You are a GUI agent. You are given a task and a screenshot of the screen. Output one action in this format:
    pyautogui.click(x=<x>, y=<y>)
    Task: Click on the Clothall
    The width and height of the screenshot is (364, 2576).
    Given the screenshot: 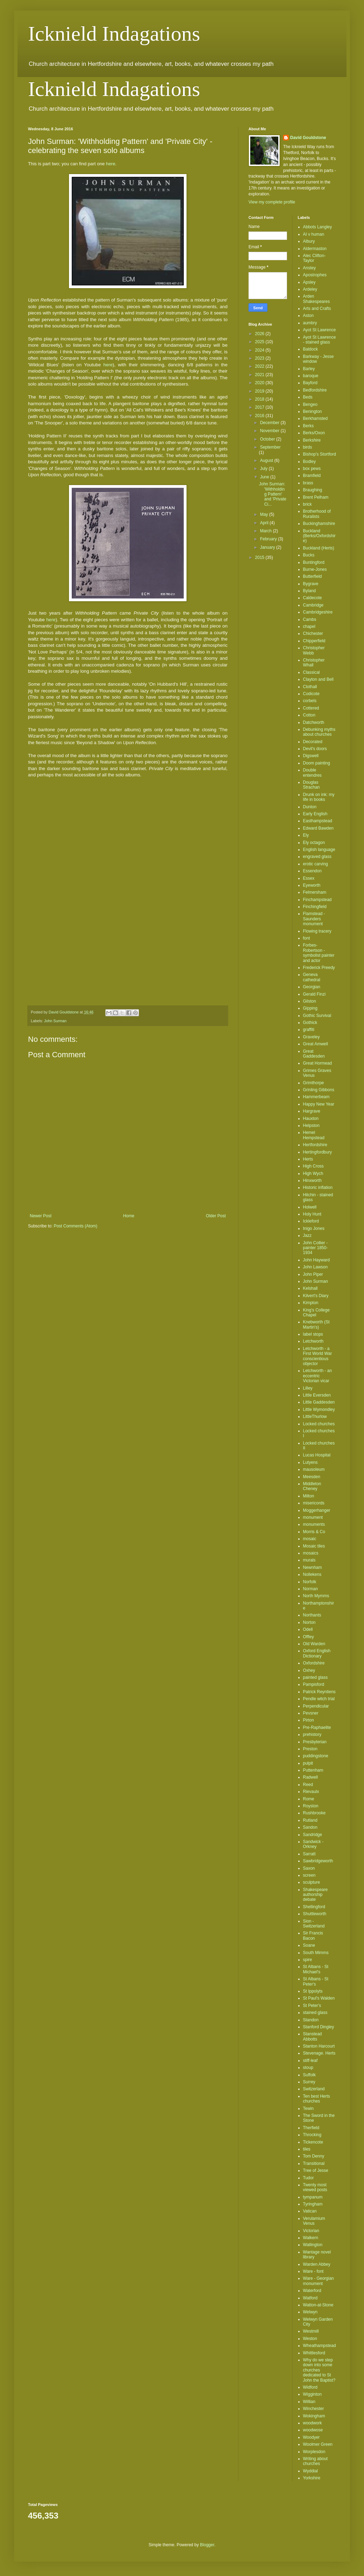 What is the action you would take?
    pyautogui.click(x=310, y=686)
    